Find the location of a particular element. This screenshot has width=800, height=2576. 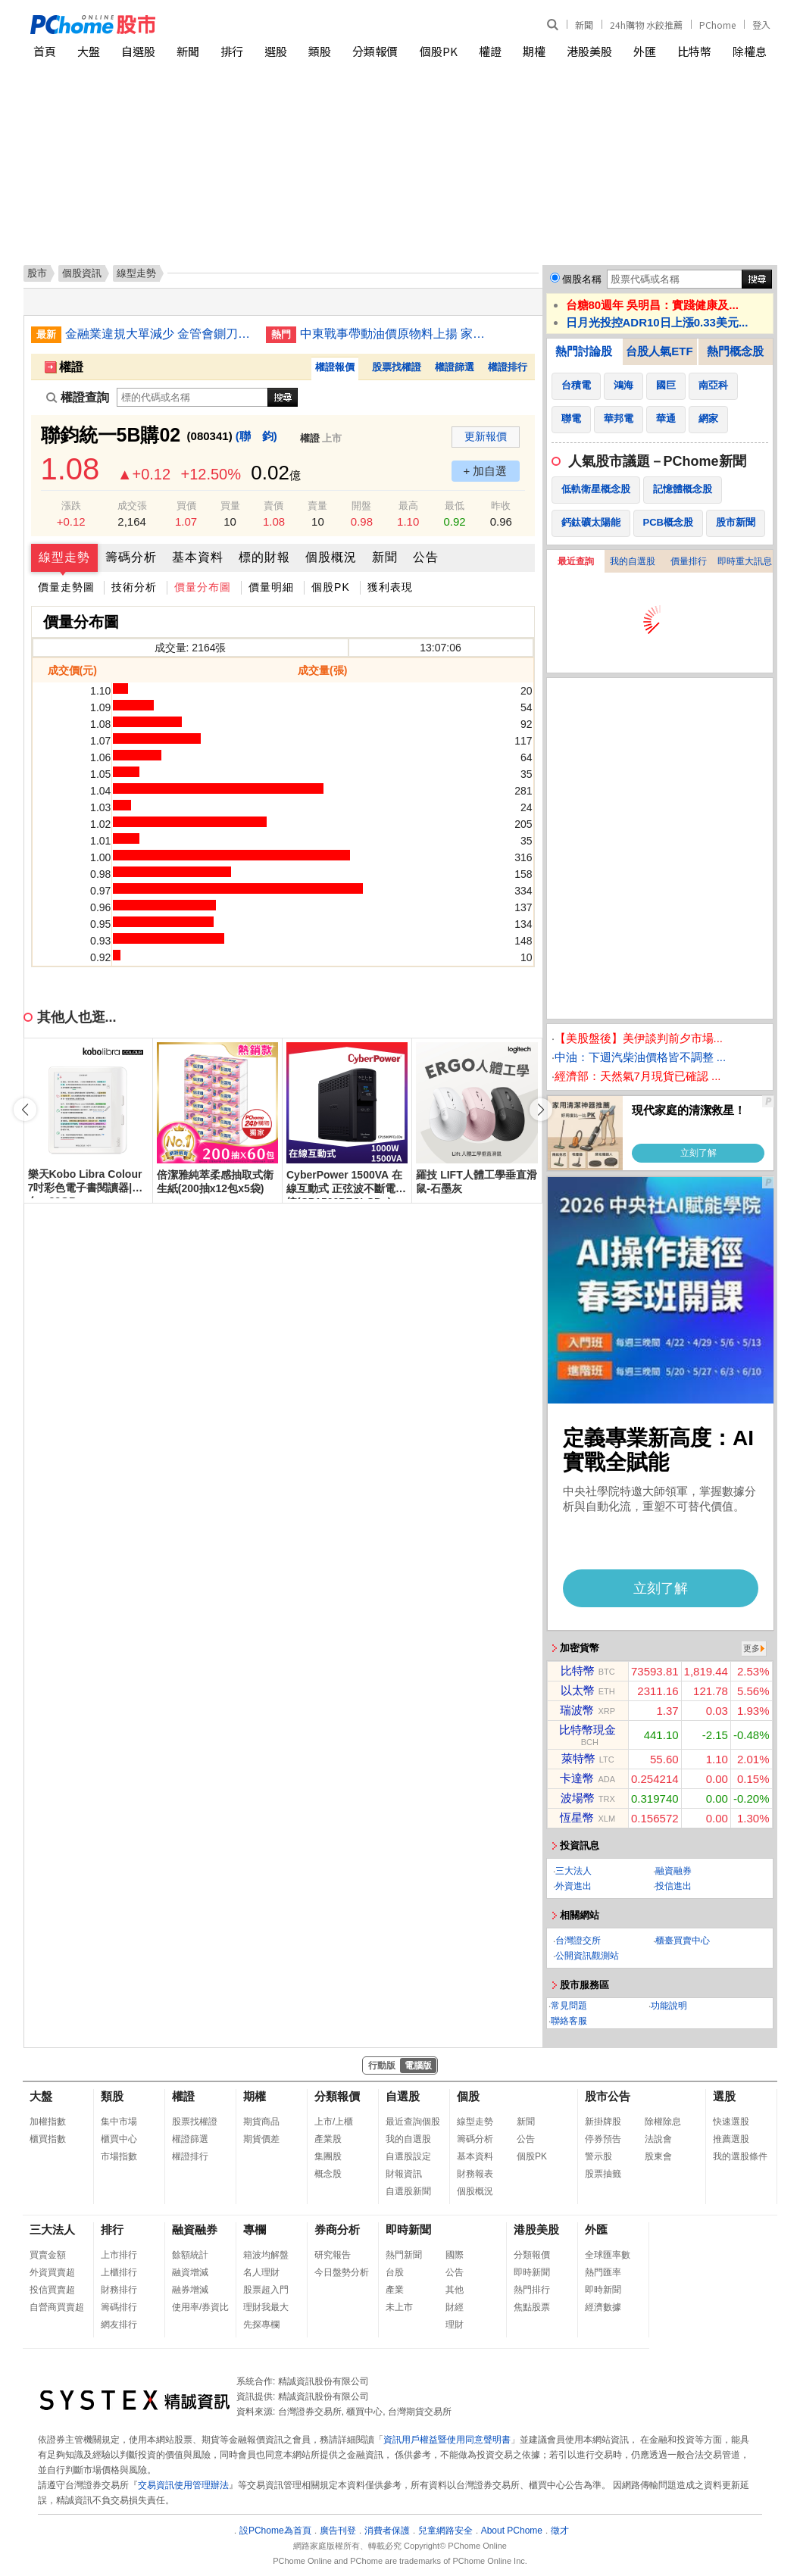

推薦選股 is located at coordinates (731, 2139).